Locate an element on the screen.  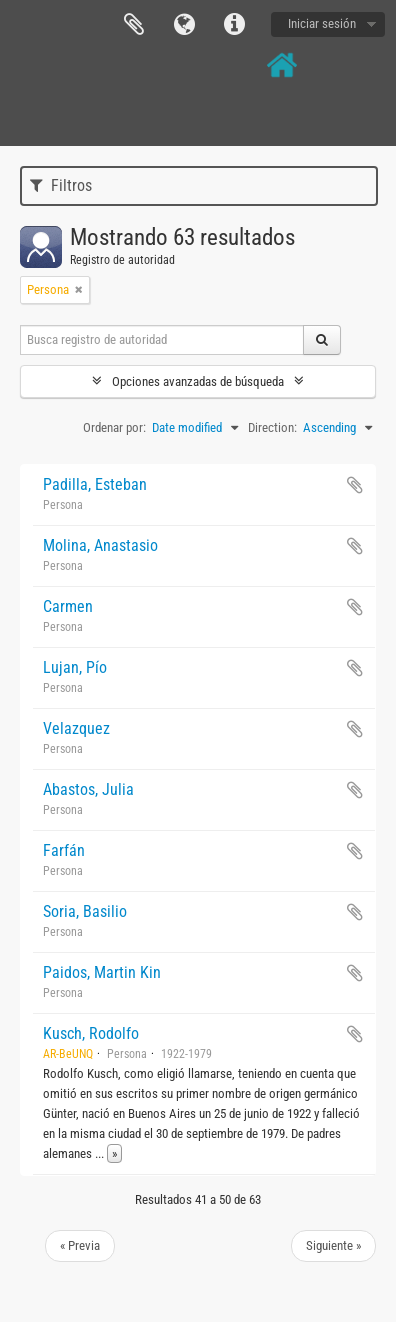
Paidos, Martin Kin is located at coordinates (102, 972).